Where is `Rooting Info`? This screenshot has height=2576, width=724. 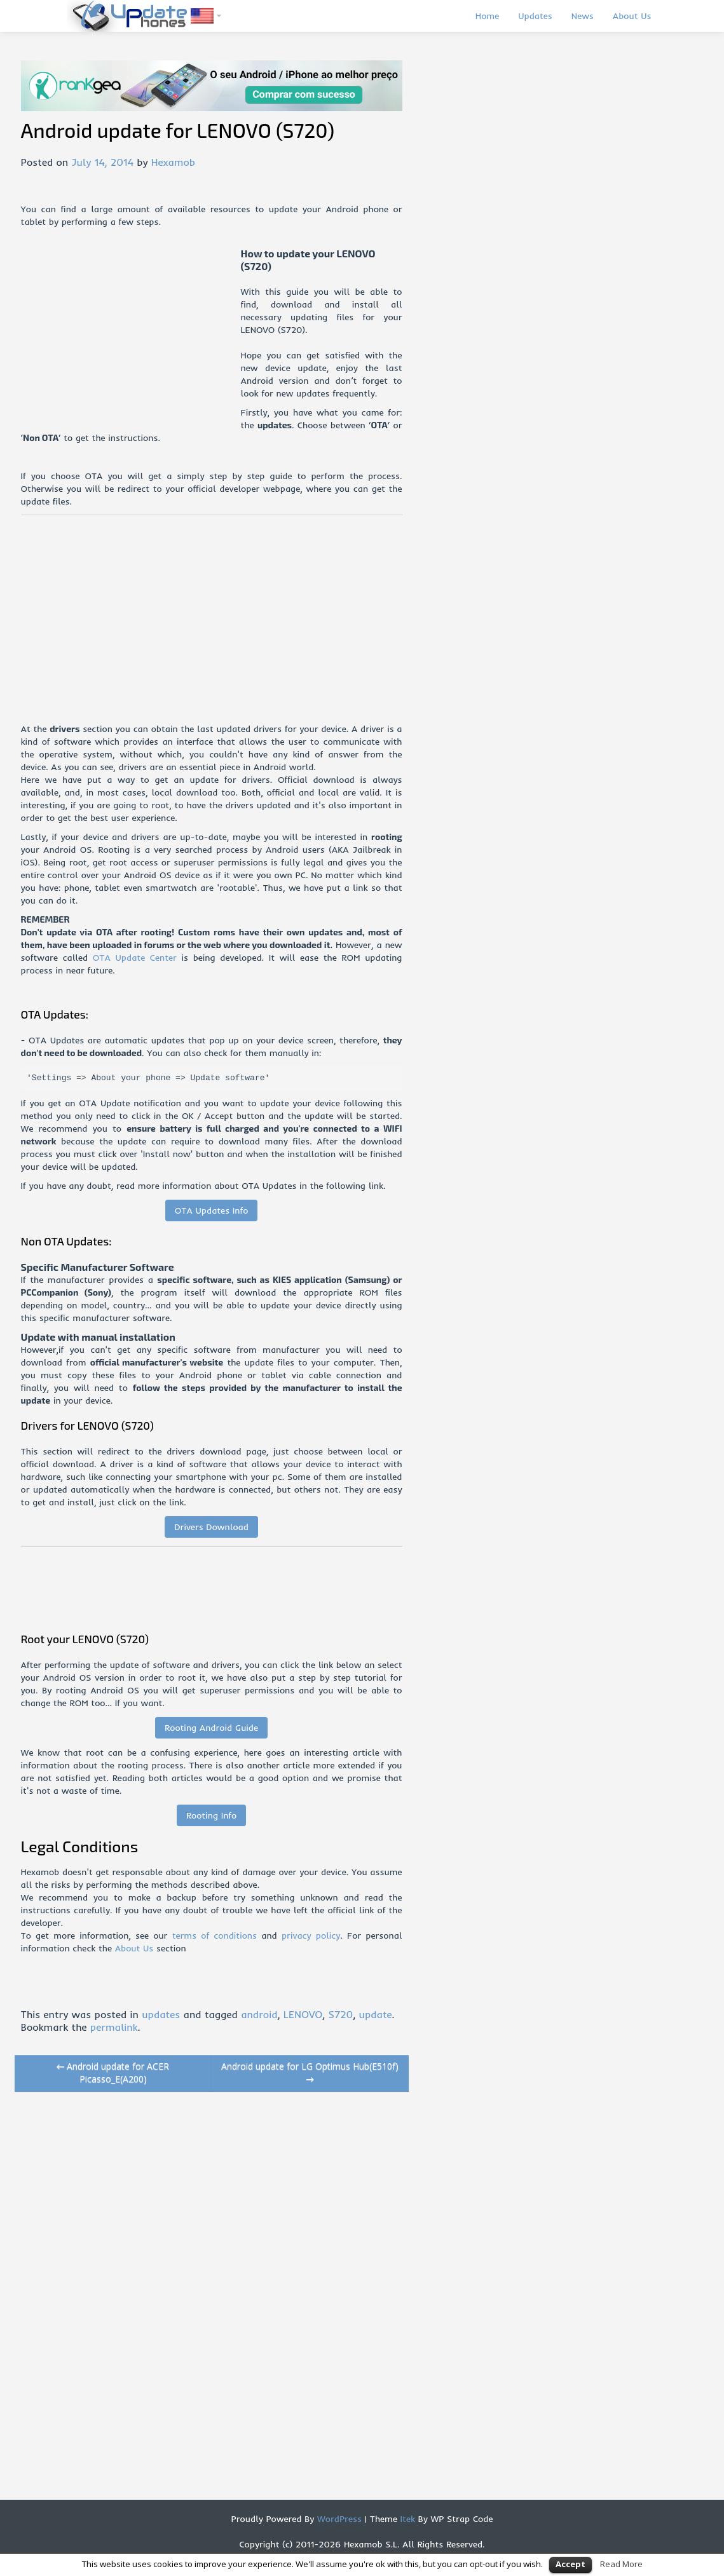 Rooting Info is located at coordinates (211, 1815).